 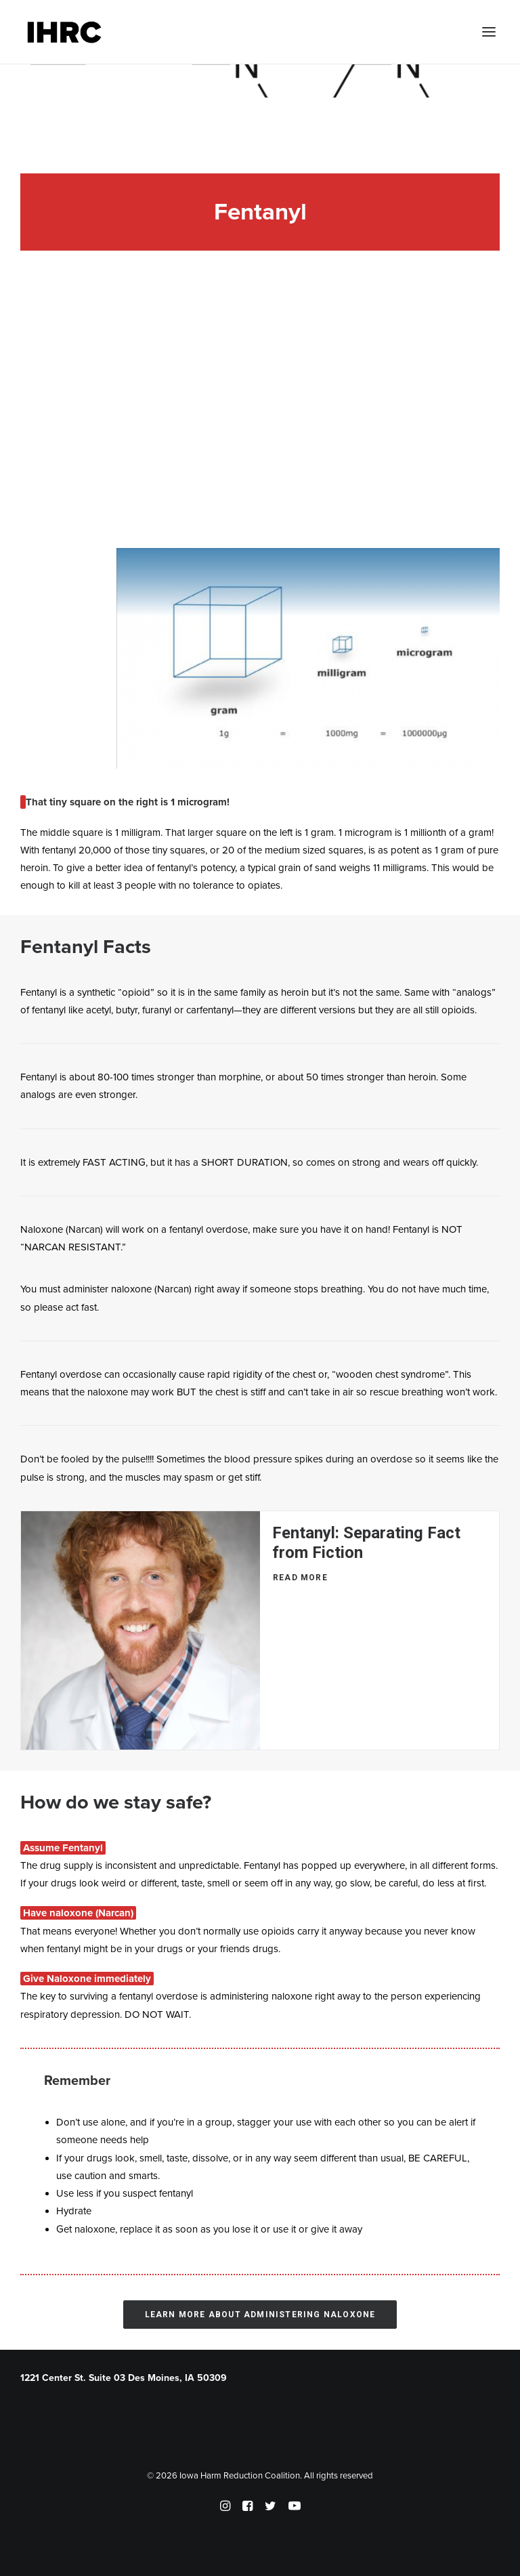 I want to click on Read More, so click(x=300, y=1577).